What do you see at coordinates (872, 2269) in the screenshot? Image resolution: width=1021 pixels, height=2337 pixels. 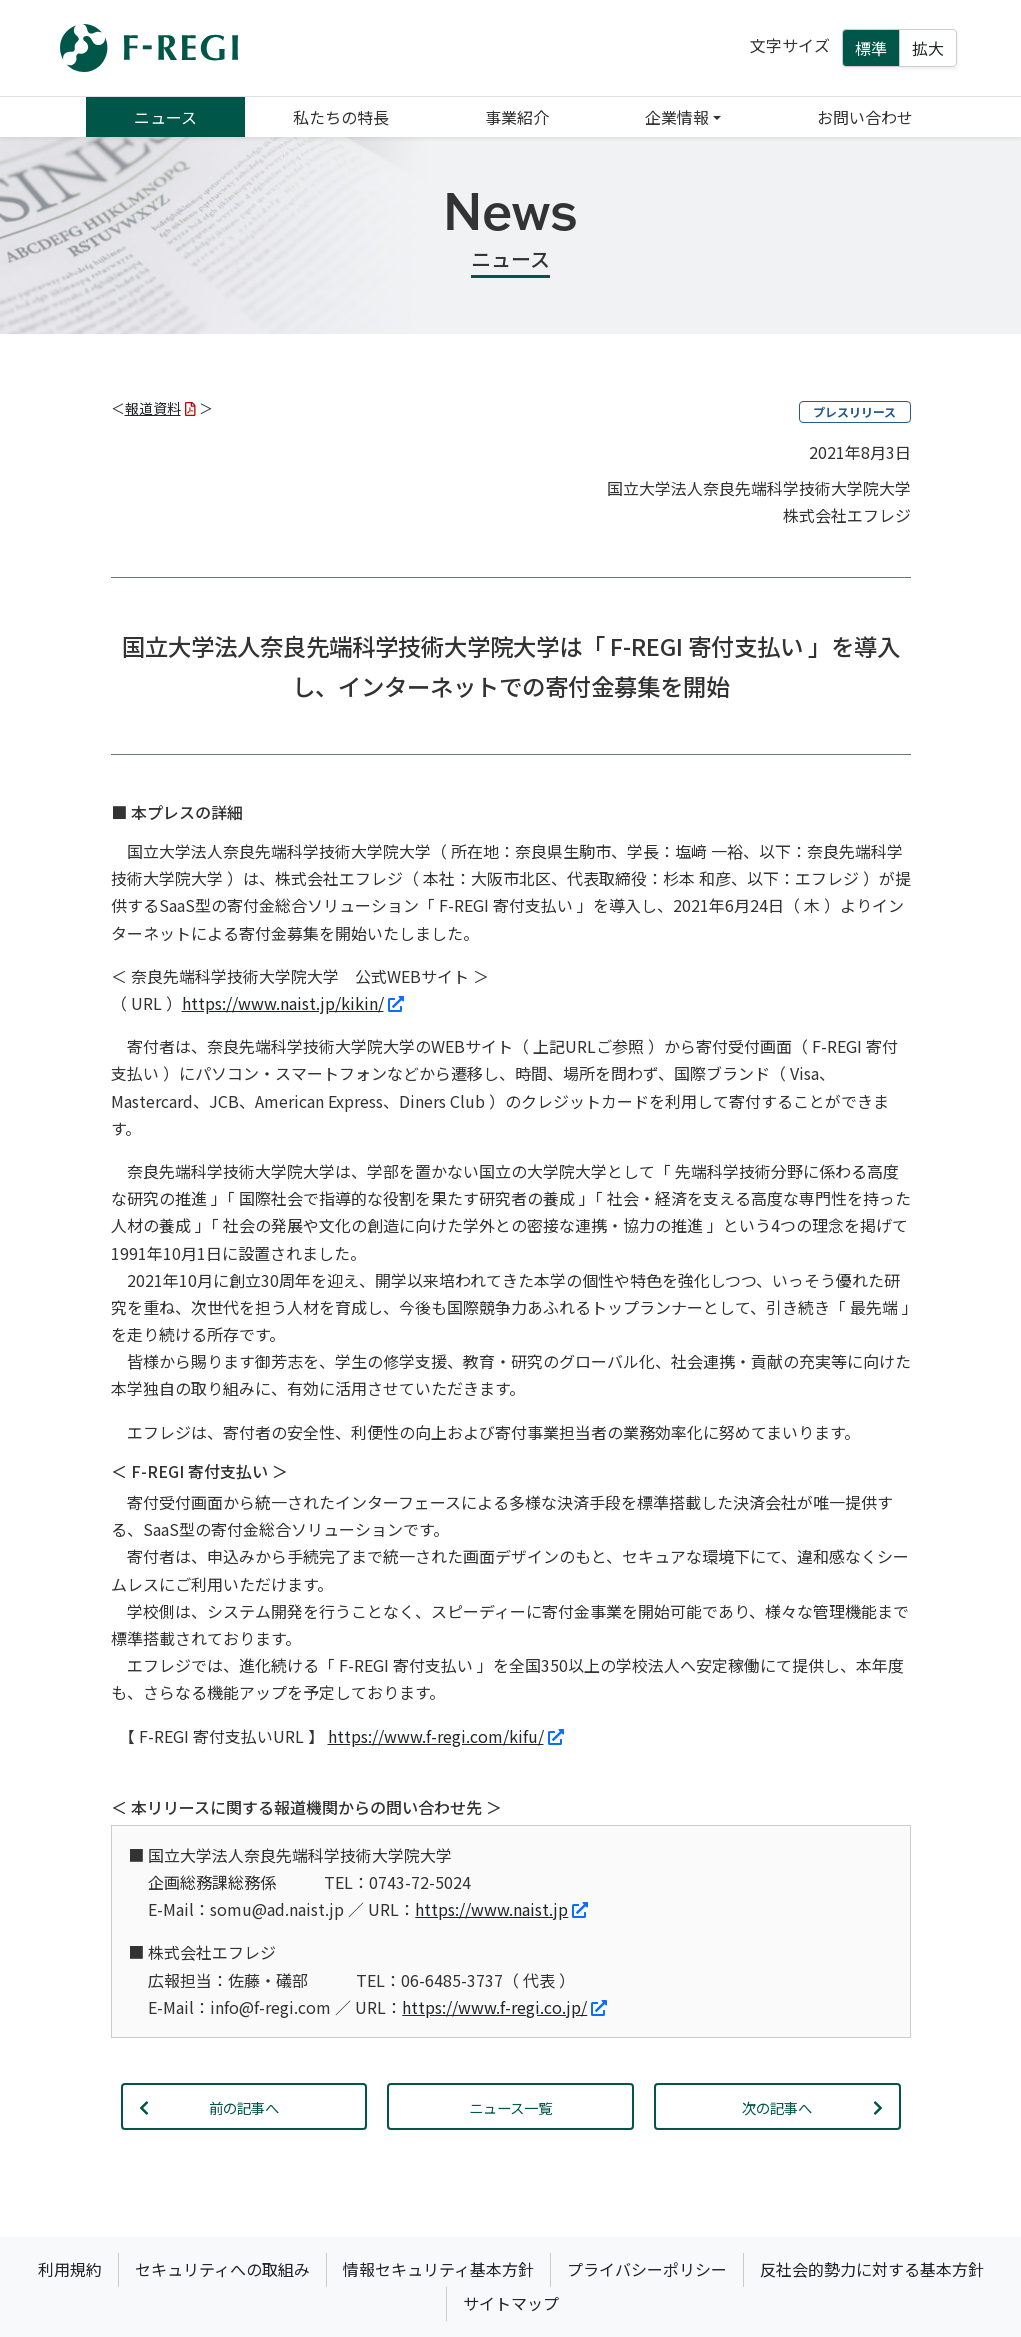 I see `反社会的勢力に対する基本方針` at bounding box center [872, 2269].